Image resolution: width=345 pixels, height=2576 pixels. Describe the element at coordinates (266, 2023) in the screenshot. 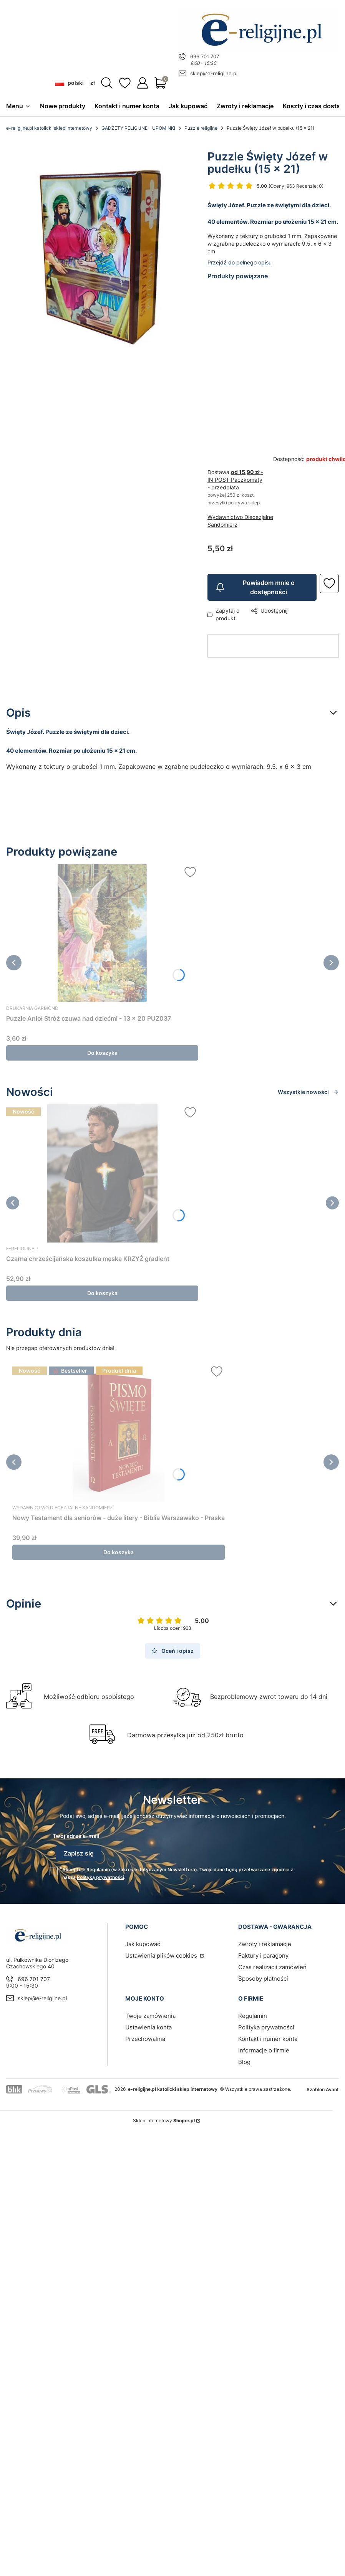

I see `Polityka prywatności` at that location.